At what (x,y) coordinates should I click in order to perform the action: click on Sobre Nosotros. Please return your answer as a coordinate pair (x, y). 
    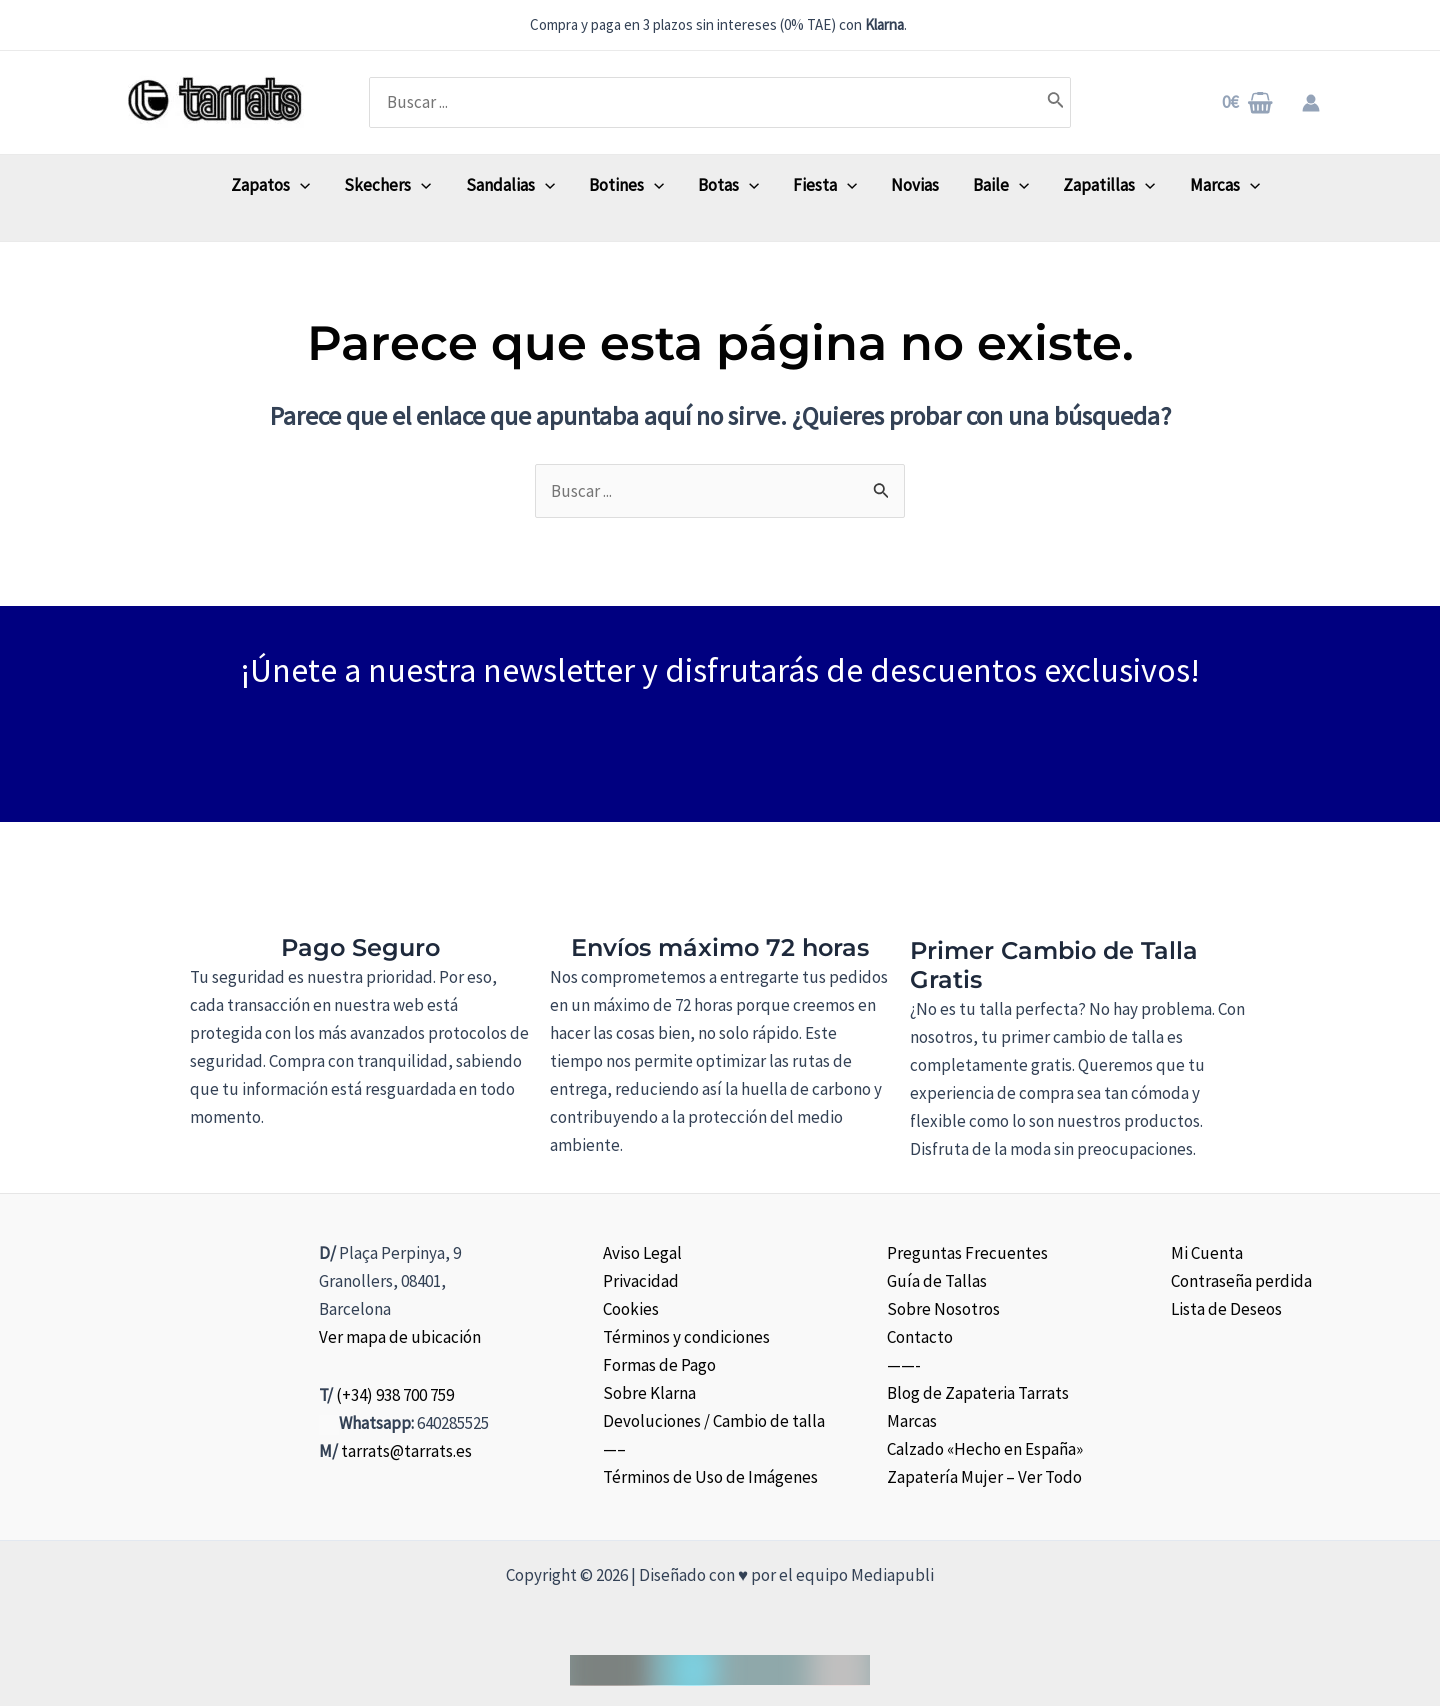
    Looking at the image, I should click on (943, 1309).